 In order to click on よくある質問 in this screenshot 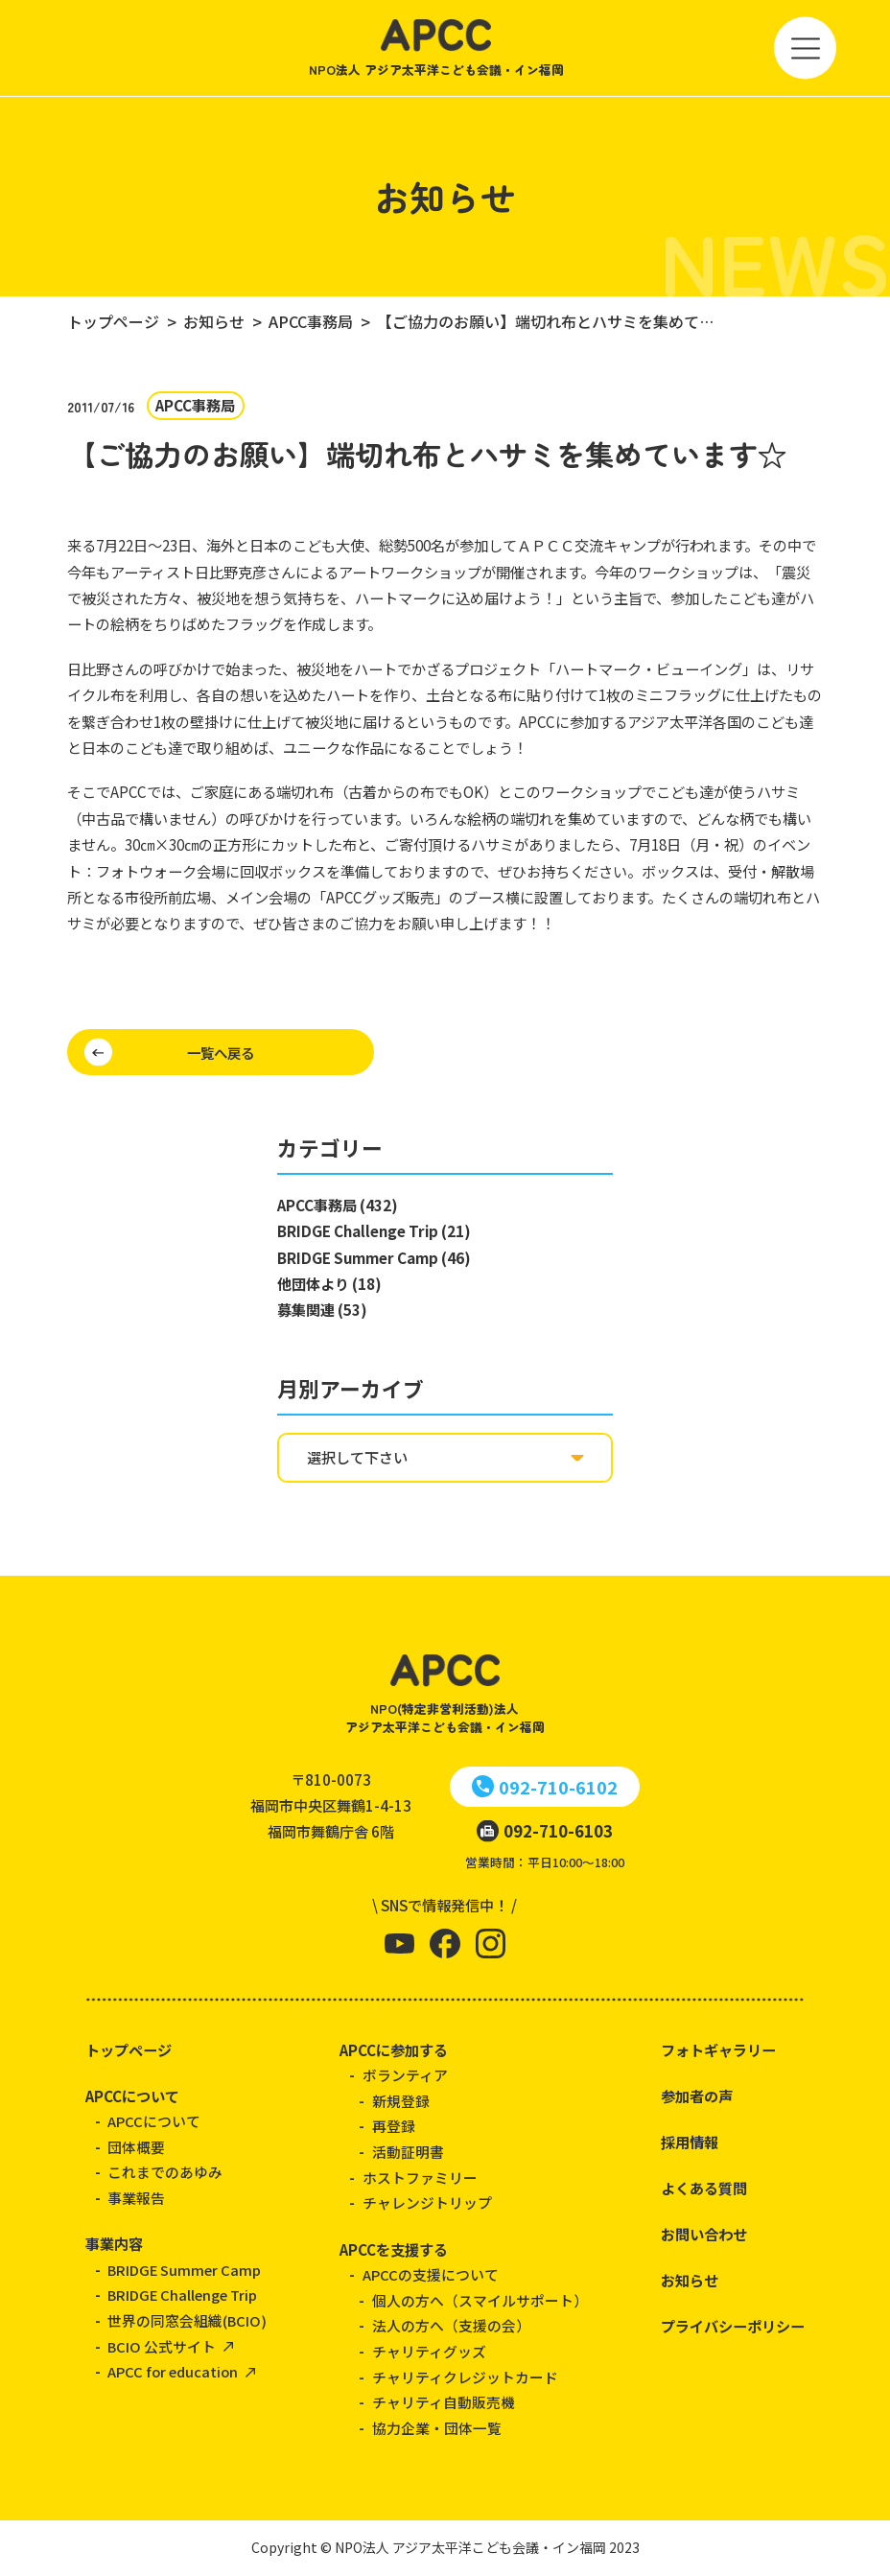, I will do `click(704, 2187)`.